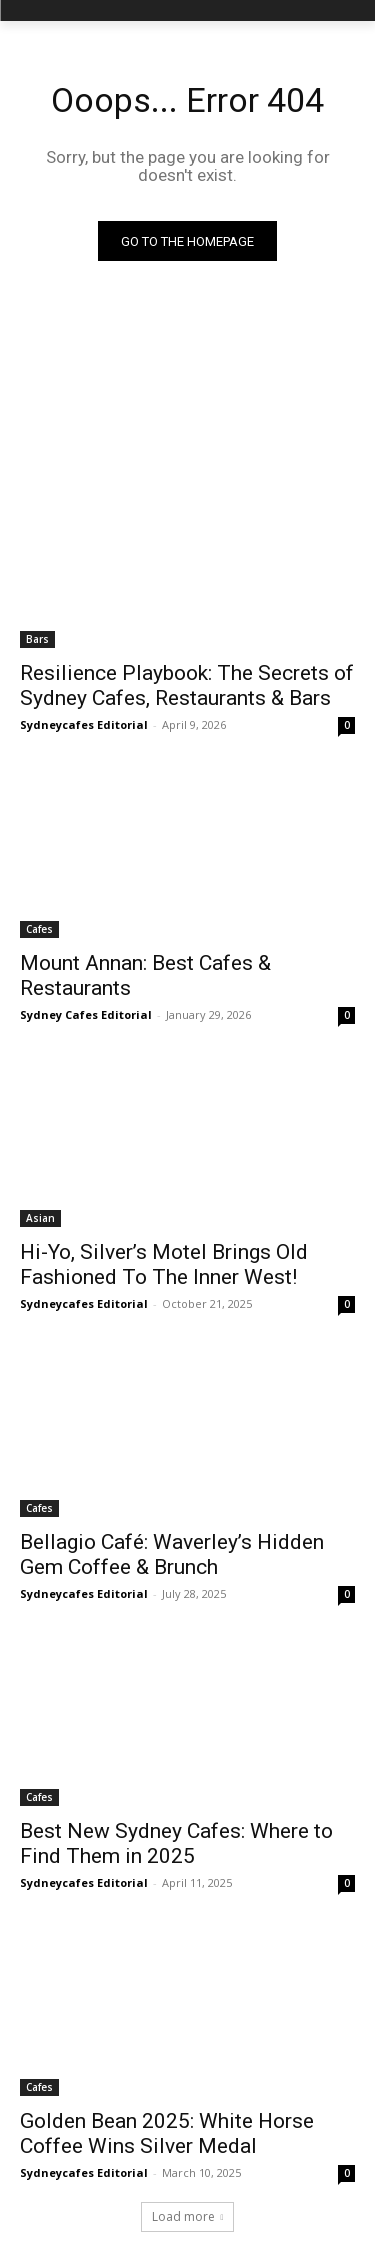 The image size is (375, 2264). Describe the element at coordinates (84, 724) in the screenshot. I see `Sydneycafes Editorial` at that location.